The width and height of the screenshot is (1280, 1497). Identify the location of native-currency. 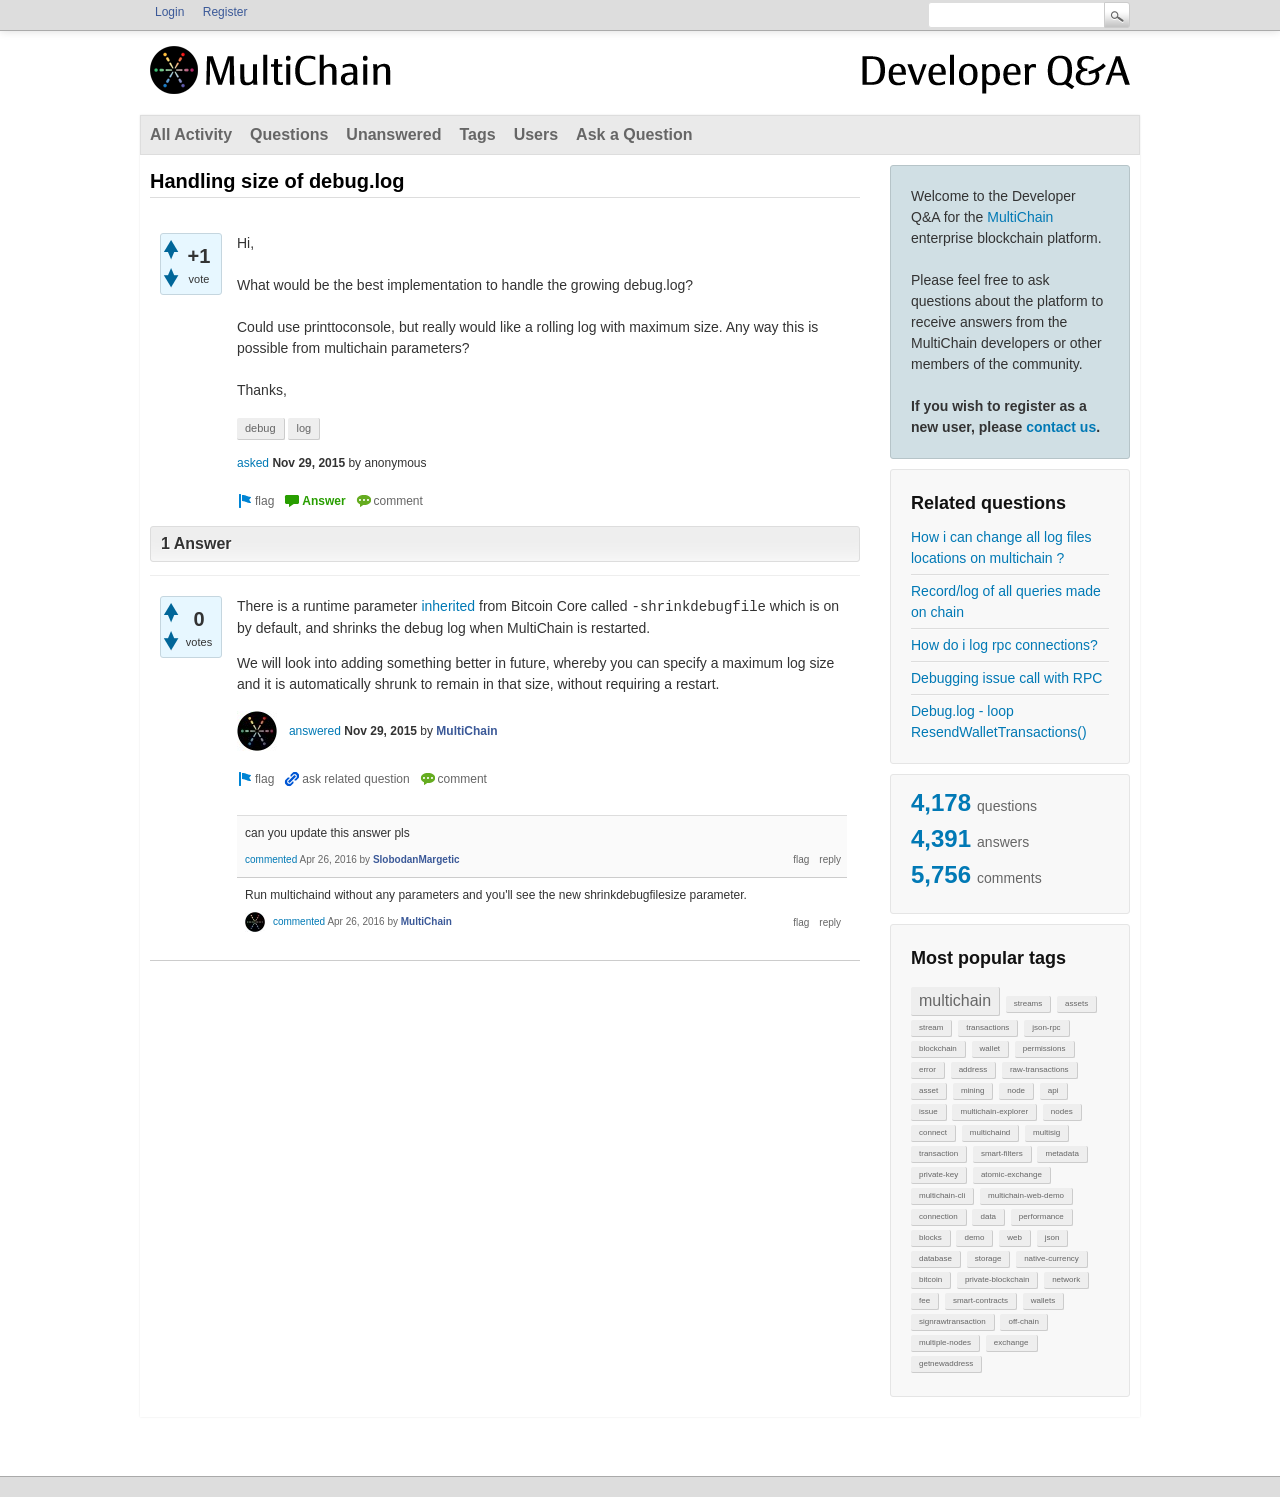
(1051, 1258).